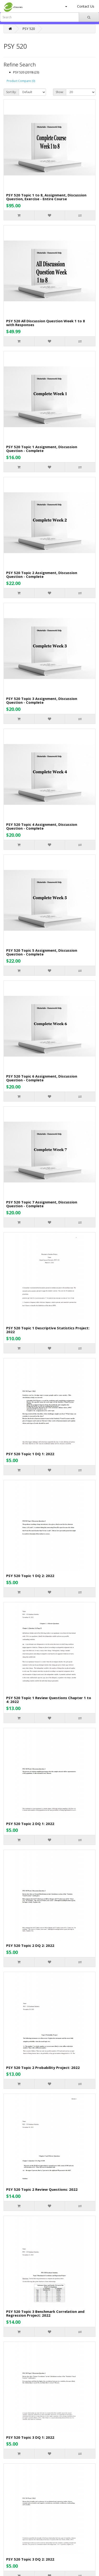 The width and height of the screenshot is (99, 2576). Describe the element at coordinates (43, 2067) in the screenshot. I see `PSY 520 Topic 2 Probability Project: 2022` at that location.